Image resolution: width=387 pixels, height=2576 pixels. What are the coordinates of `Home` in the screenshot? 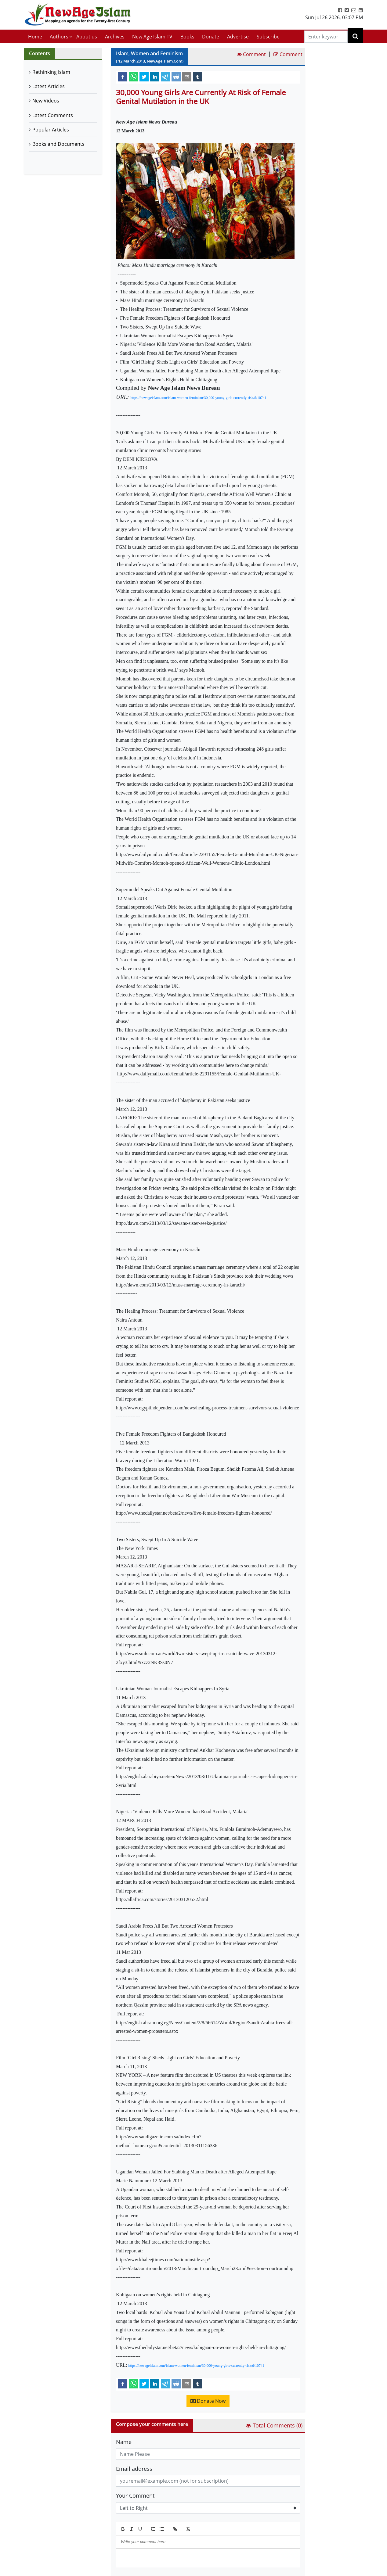 It's located at (35, 36).